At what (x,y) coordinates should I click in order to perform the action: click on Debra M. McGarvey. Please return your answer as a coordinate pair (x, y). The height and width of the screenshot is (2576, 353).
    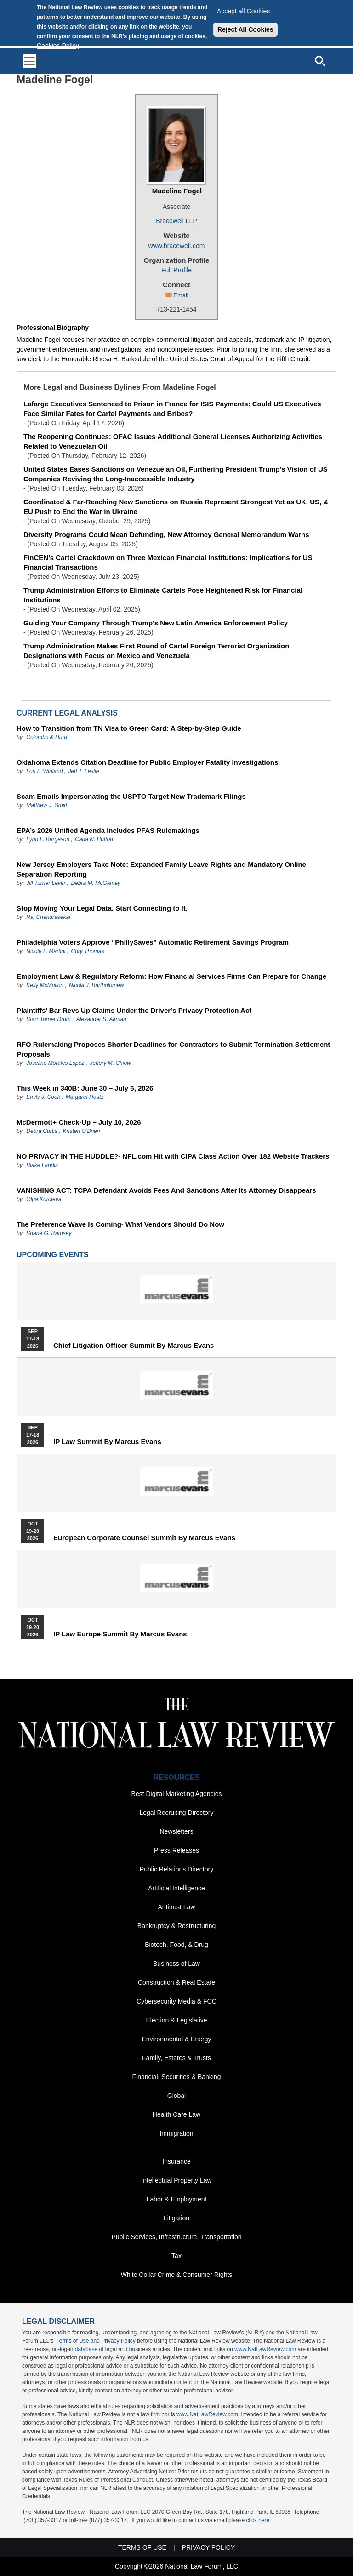
    Looking at the image, I should click on (95, 883).